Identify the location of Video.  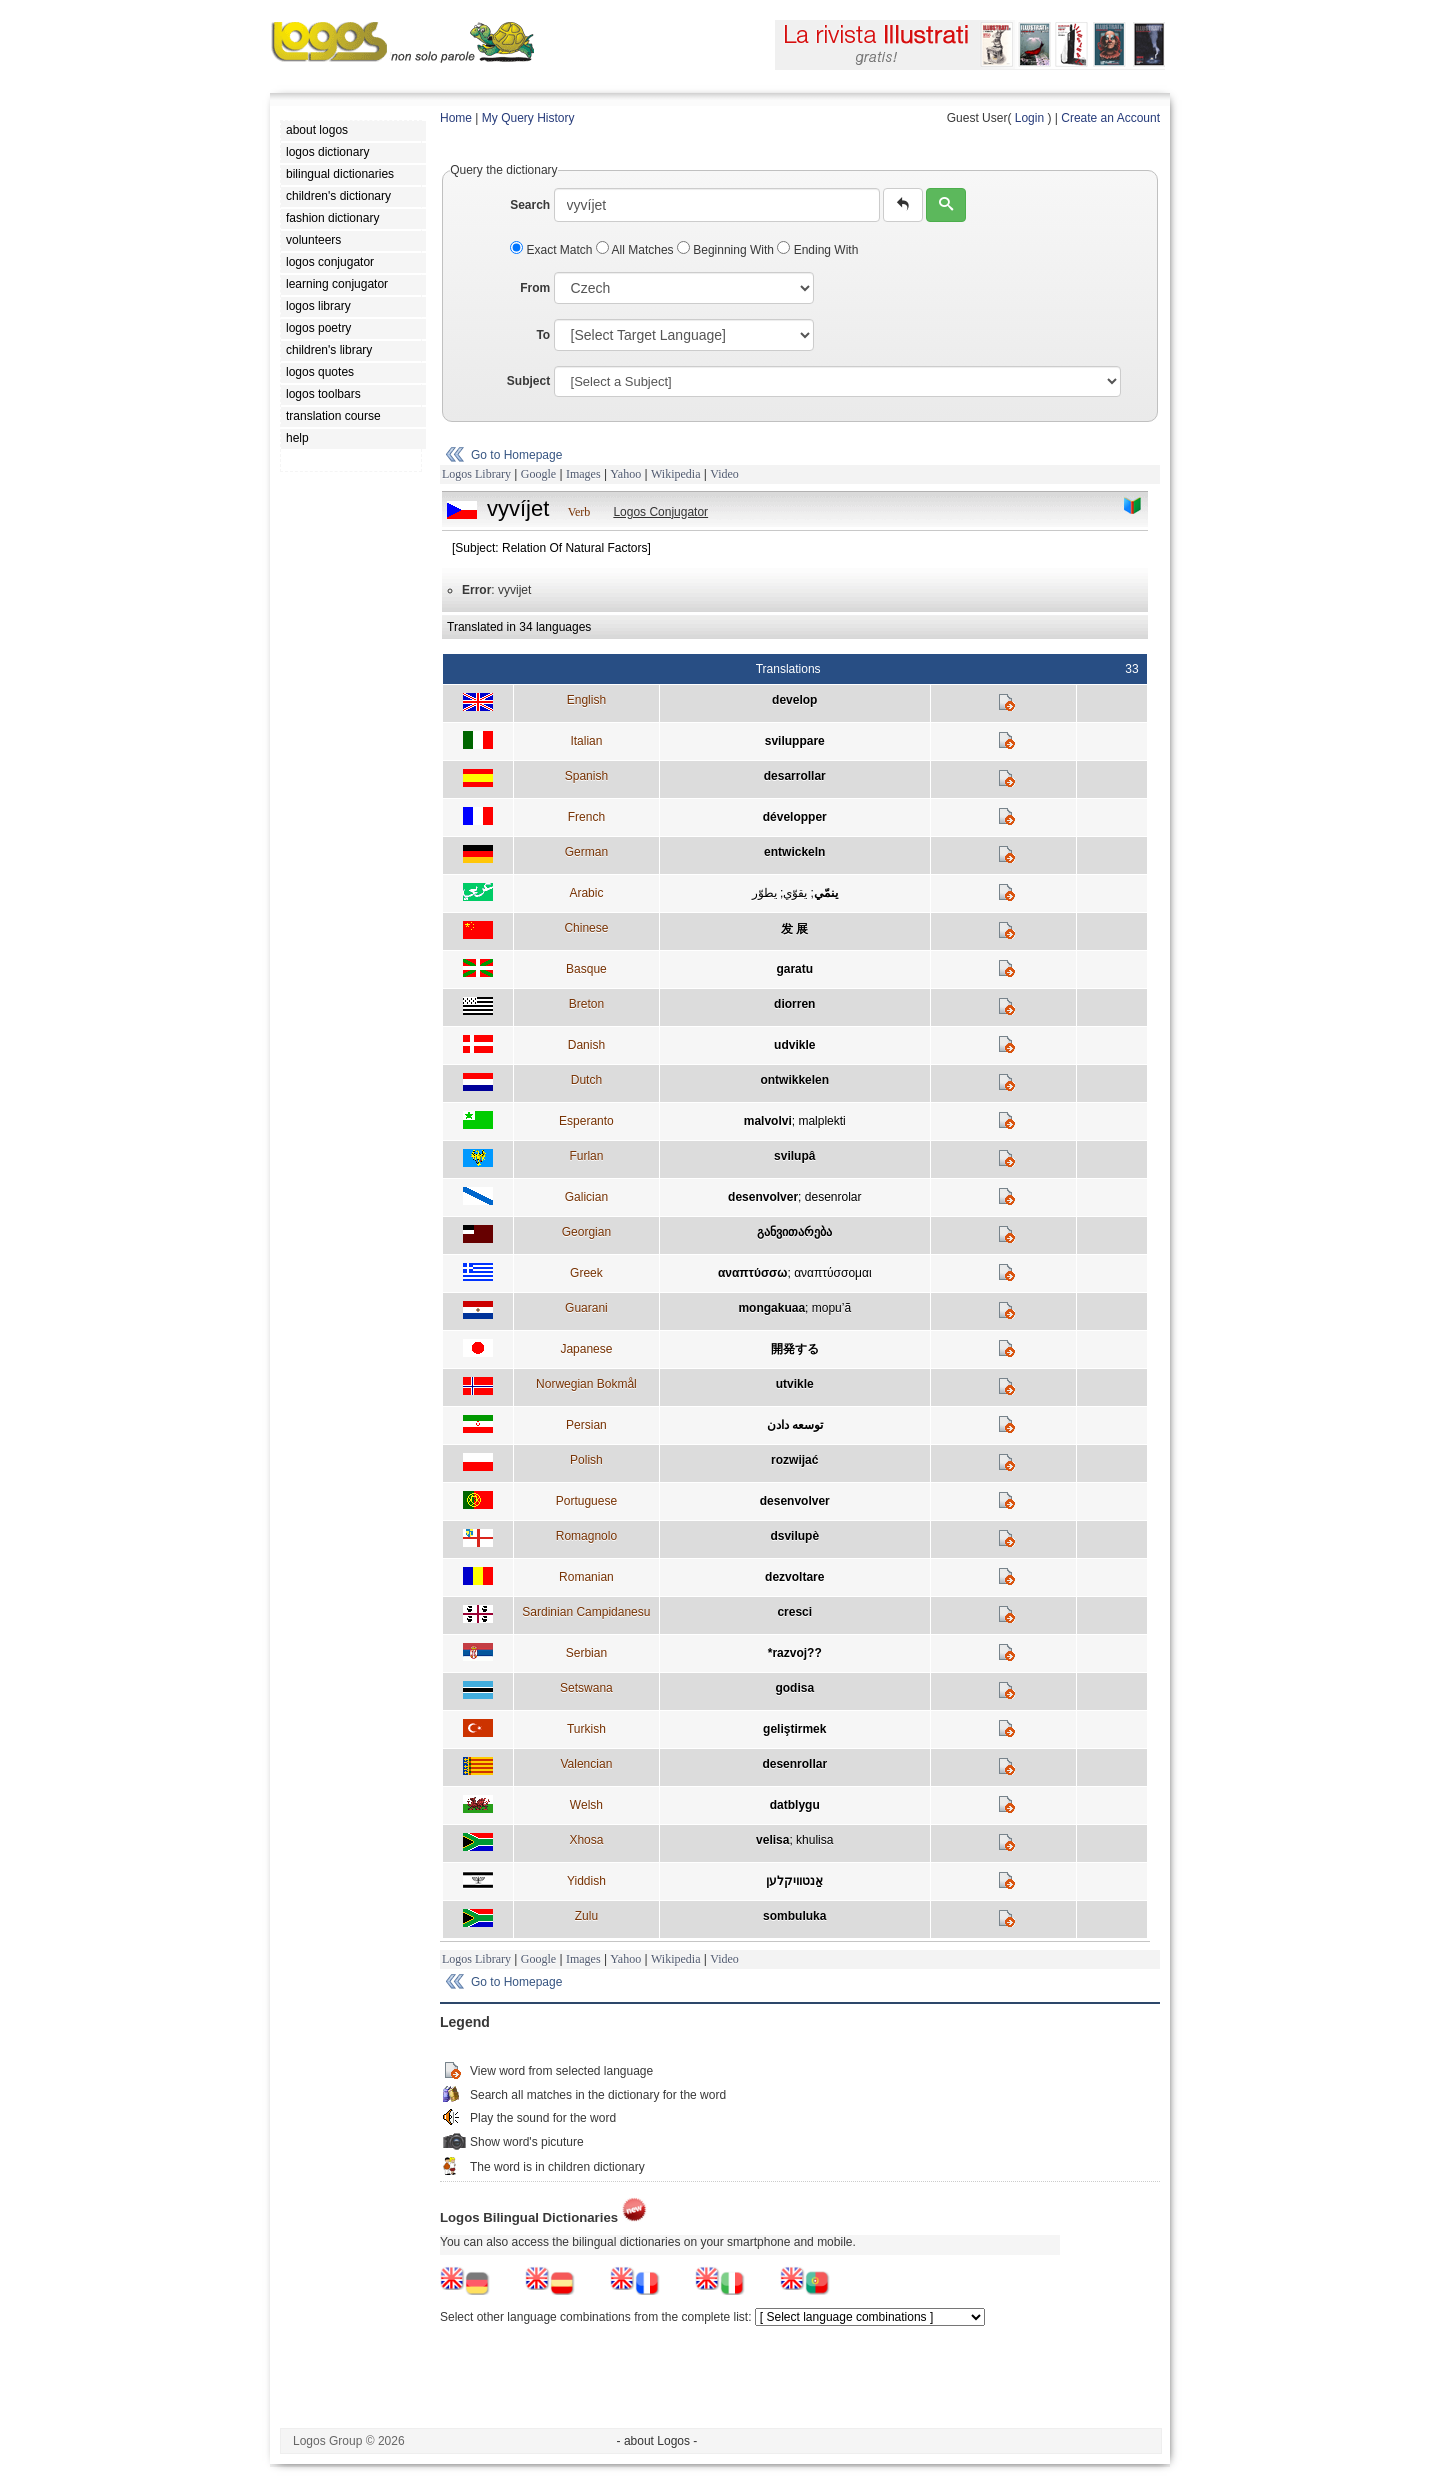
(724, 474).